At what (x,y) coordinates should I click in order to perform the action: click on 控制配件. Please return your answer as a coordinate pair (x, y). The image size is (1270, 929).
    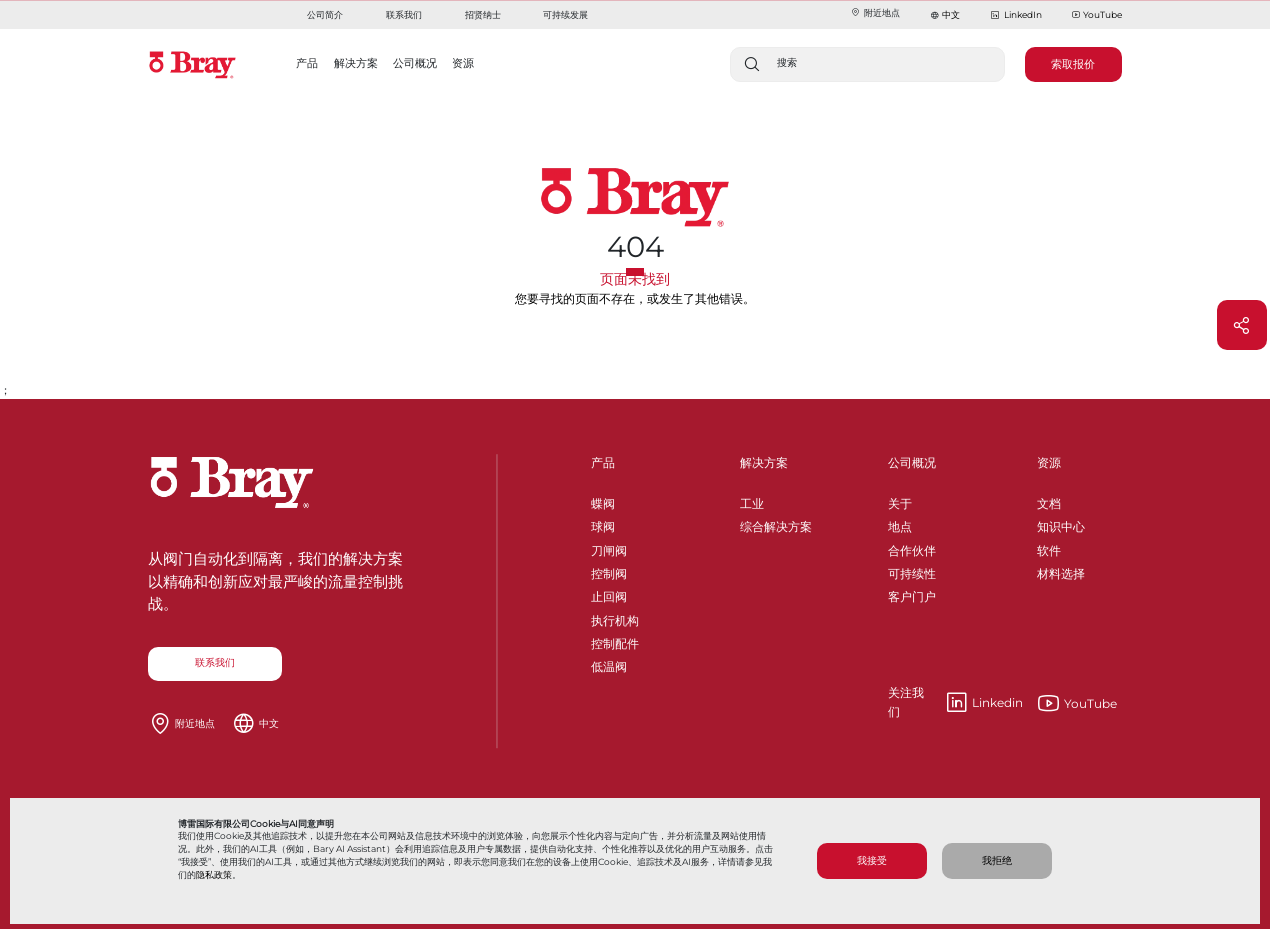
    Looking at the image, I should click on (615, 640).